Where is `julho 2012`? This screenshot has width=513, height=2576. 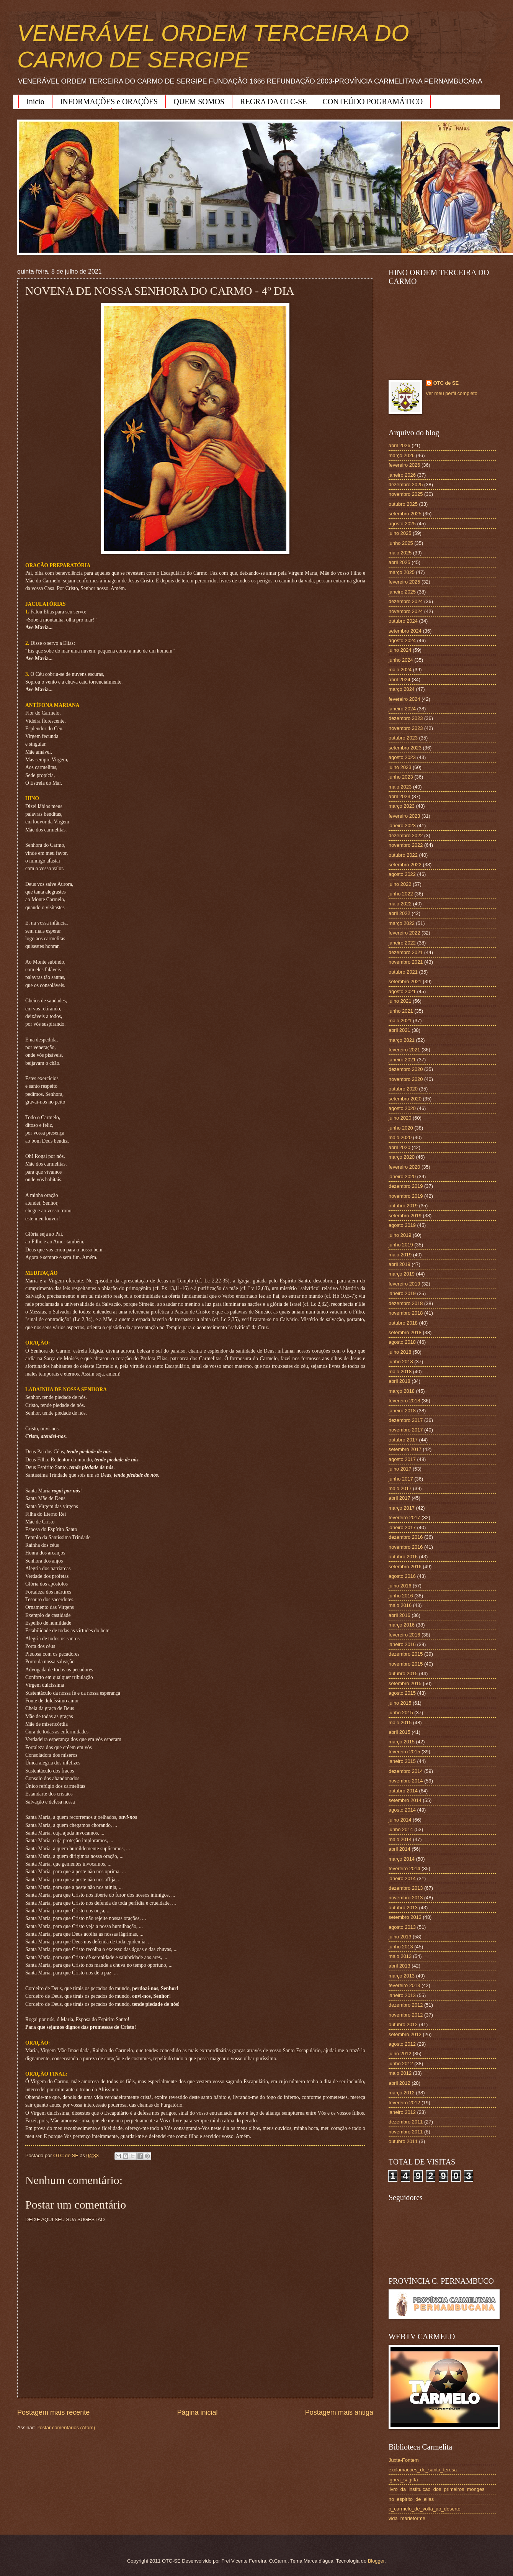 julho 2012 is located at coordinates (400, 2053).